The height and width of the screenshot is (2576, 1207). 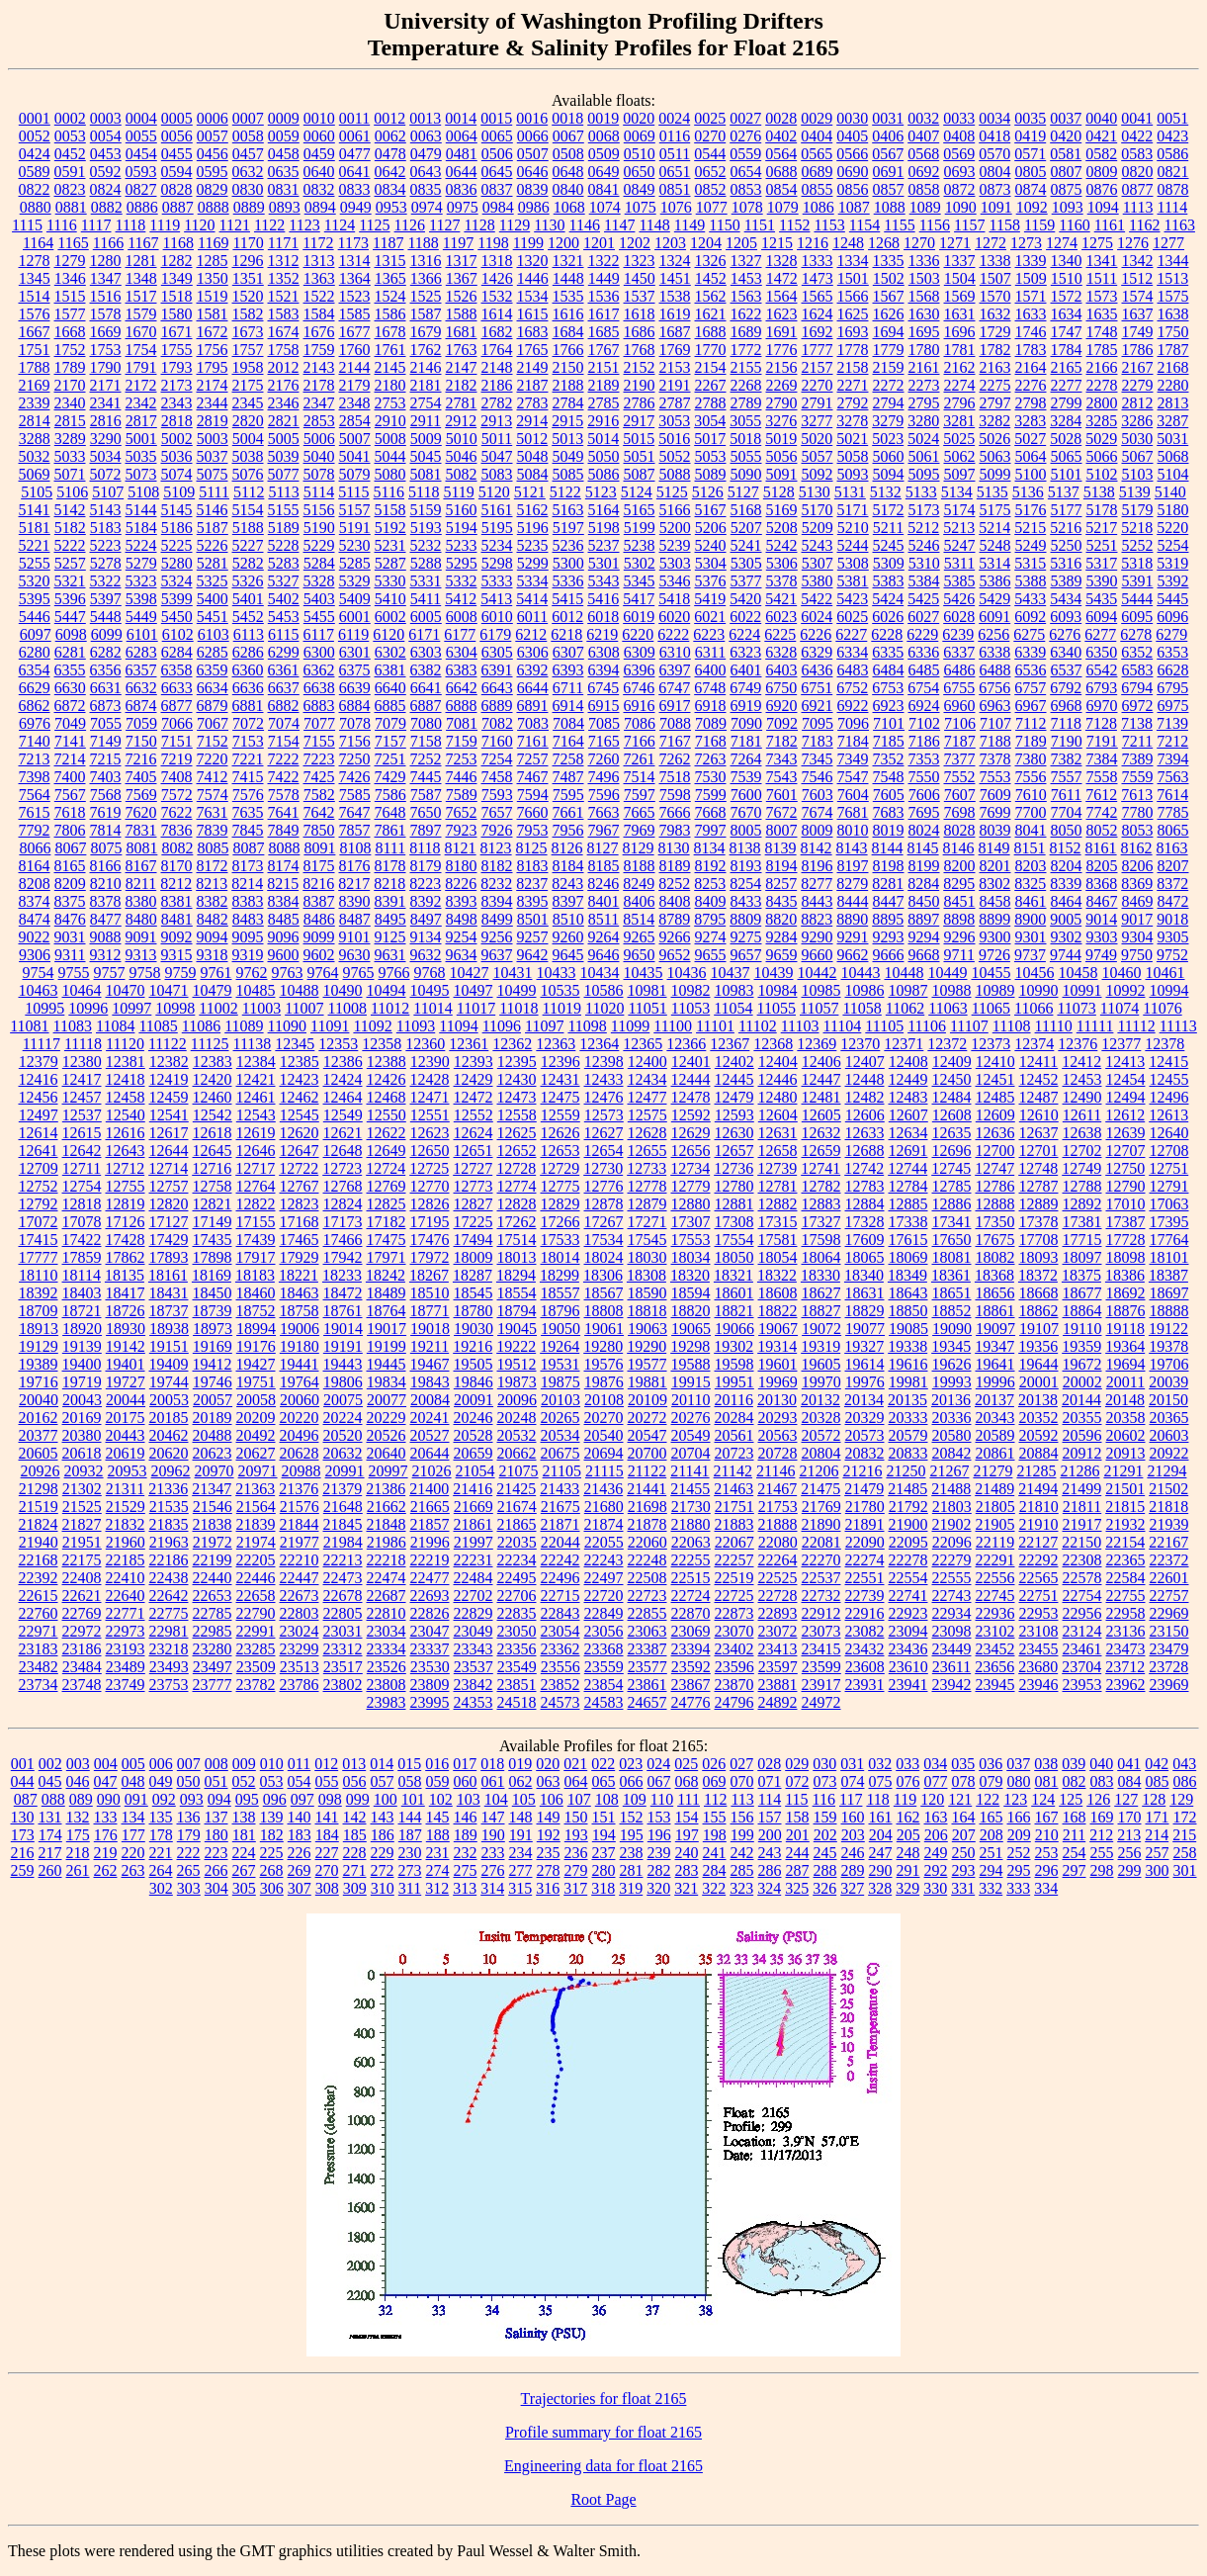 What do you see at coordinates (177, 865) in the screenshot?
I see `8170` at bounding box center [177, 865].